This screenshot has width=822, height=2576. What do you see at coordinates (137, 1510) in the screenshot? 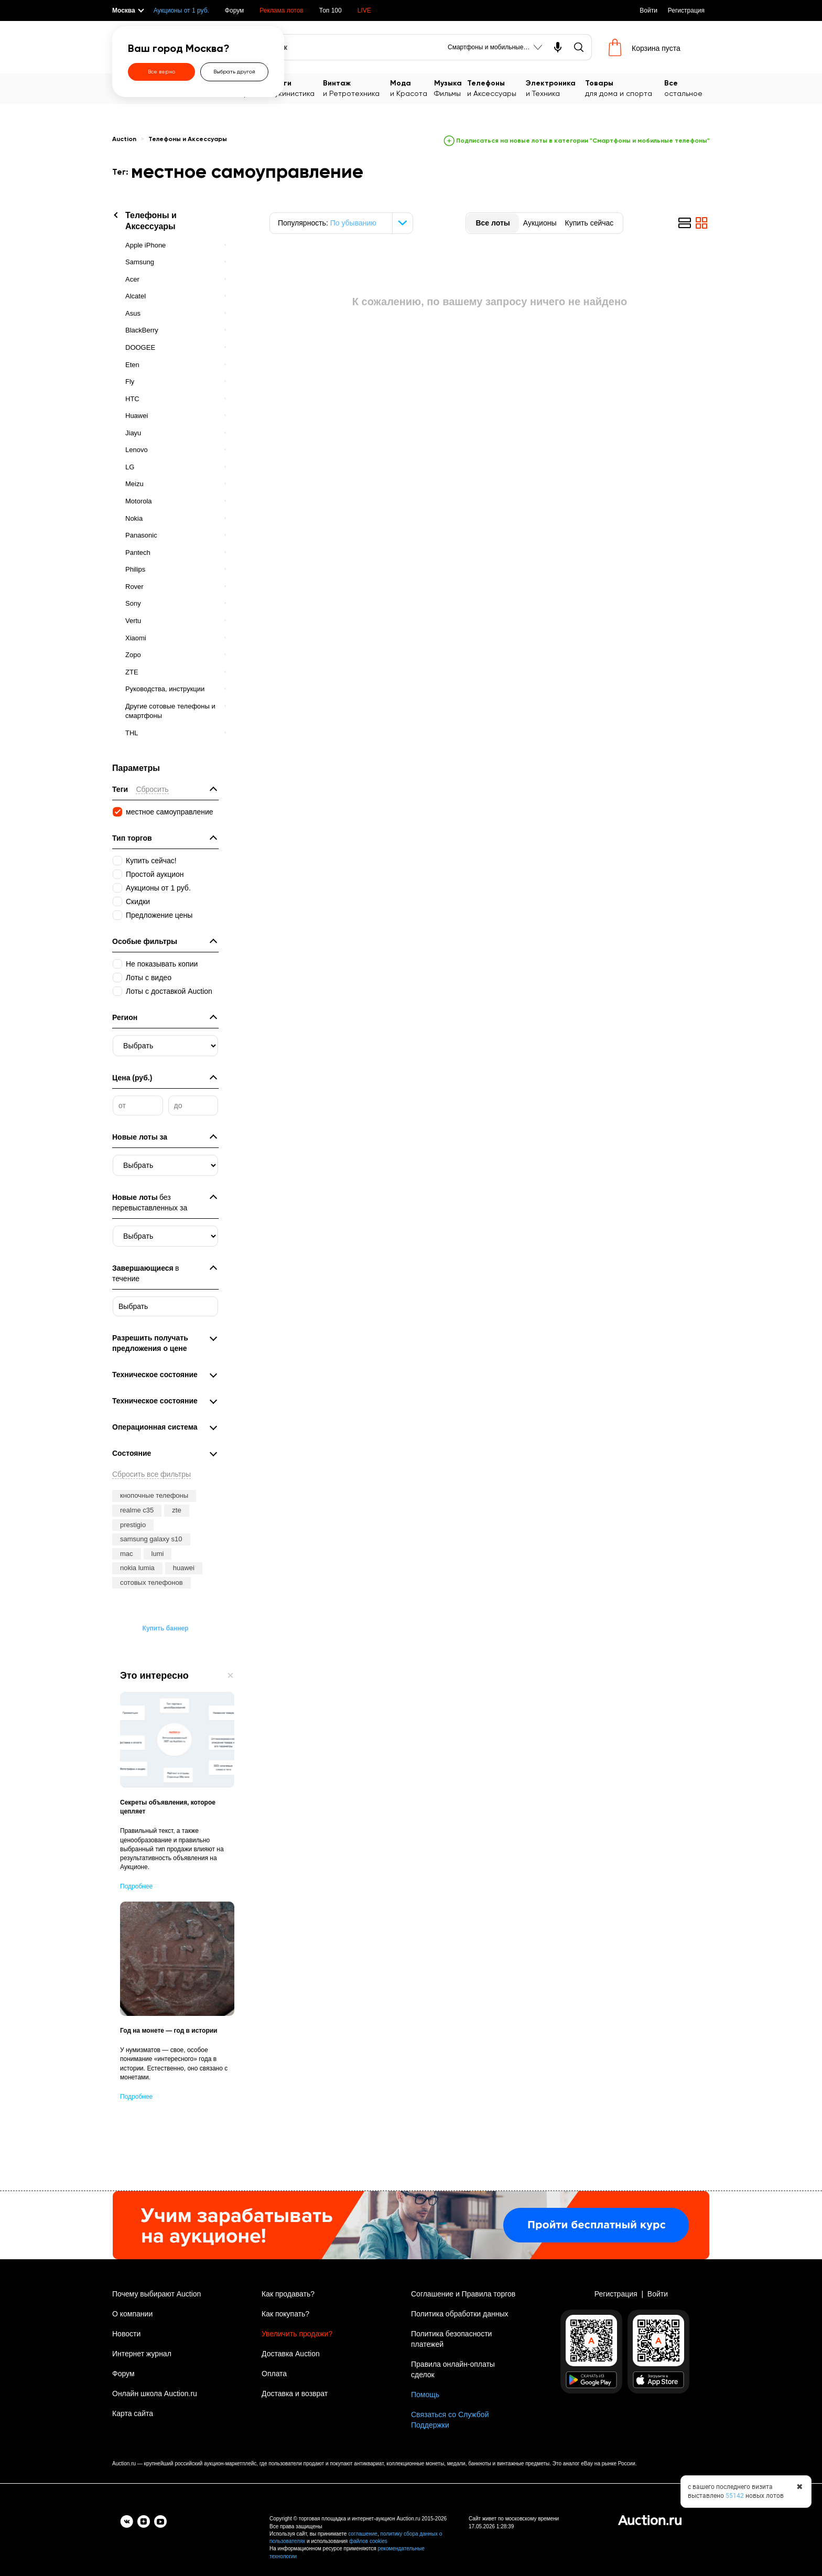
I see `realme c35` at bounding box center [137, 1510].